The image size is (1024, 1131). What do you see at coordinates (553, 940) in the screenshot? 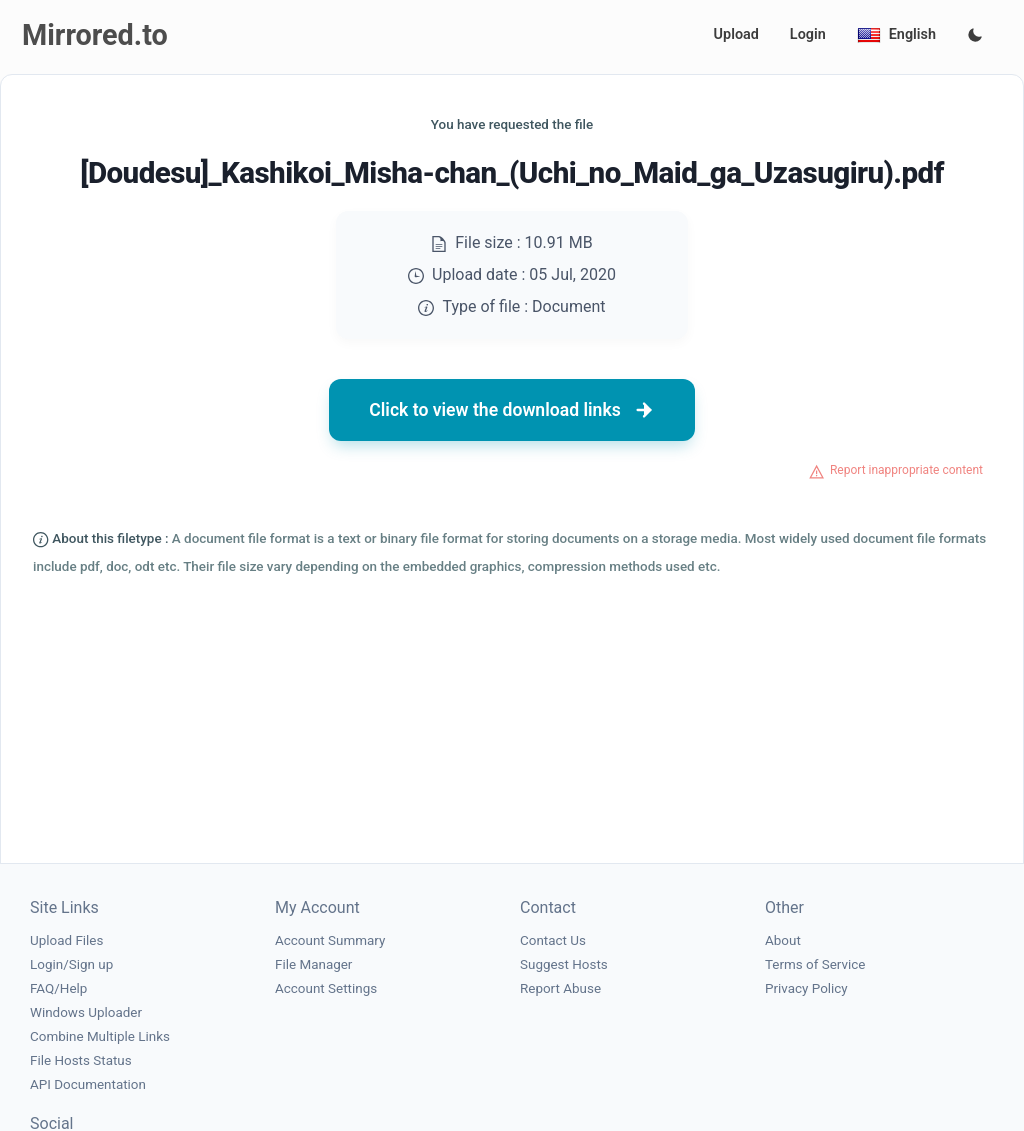
I see `Contact Us` at bounding box center [553, 940].